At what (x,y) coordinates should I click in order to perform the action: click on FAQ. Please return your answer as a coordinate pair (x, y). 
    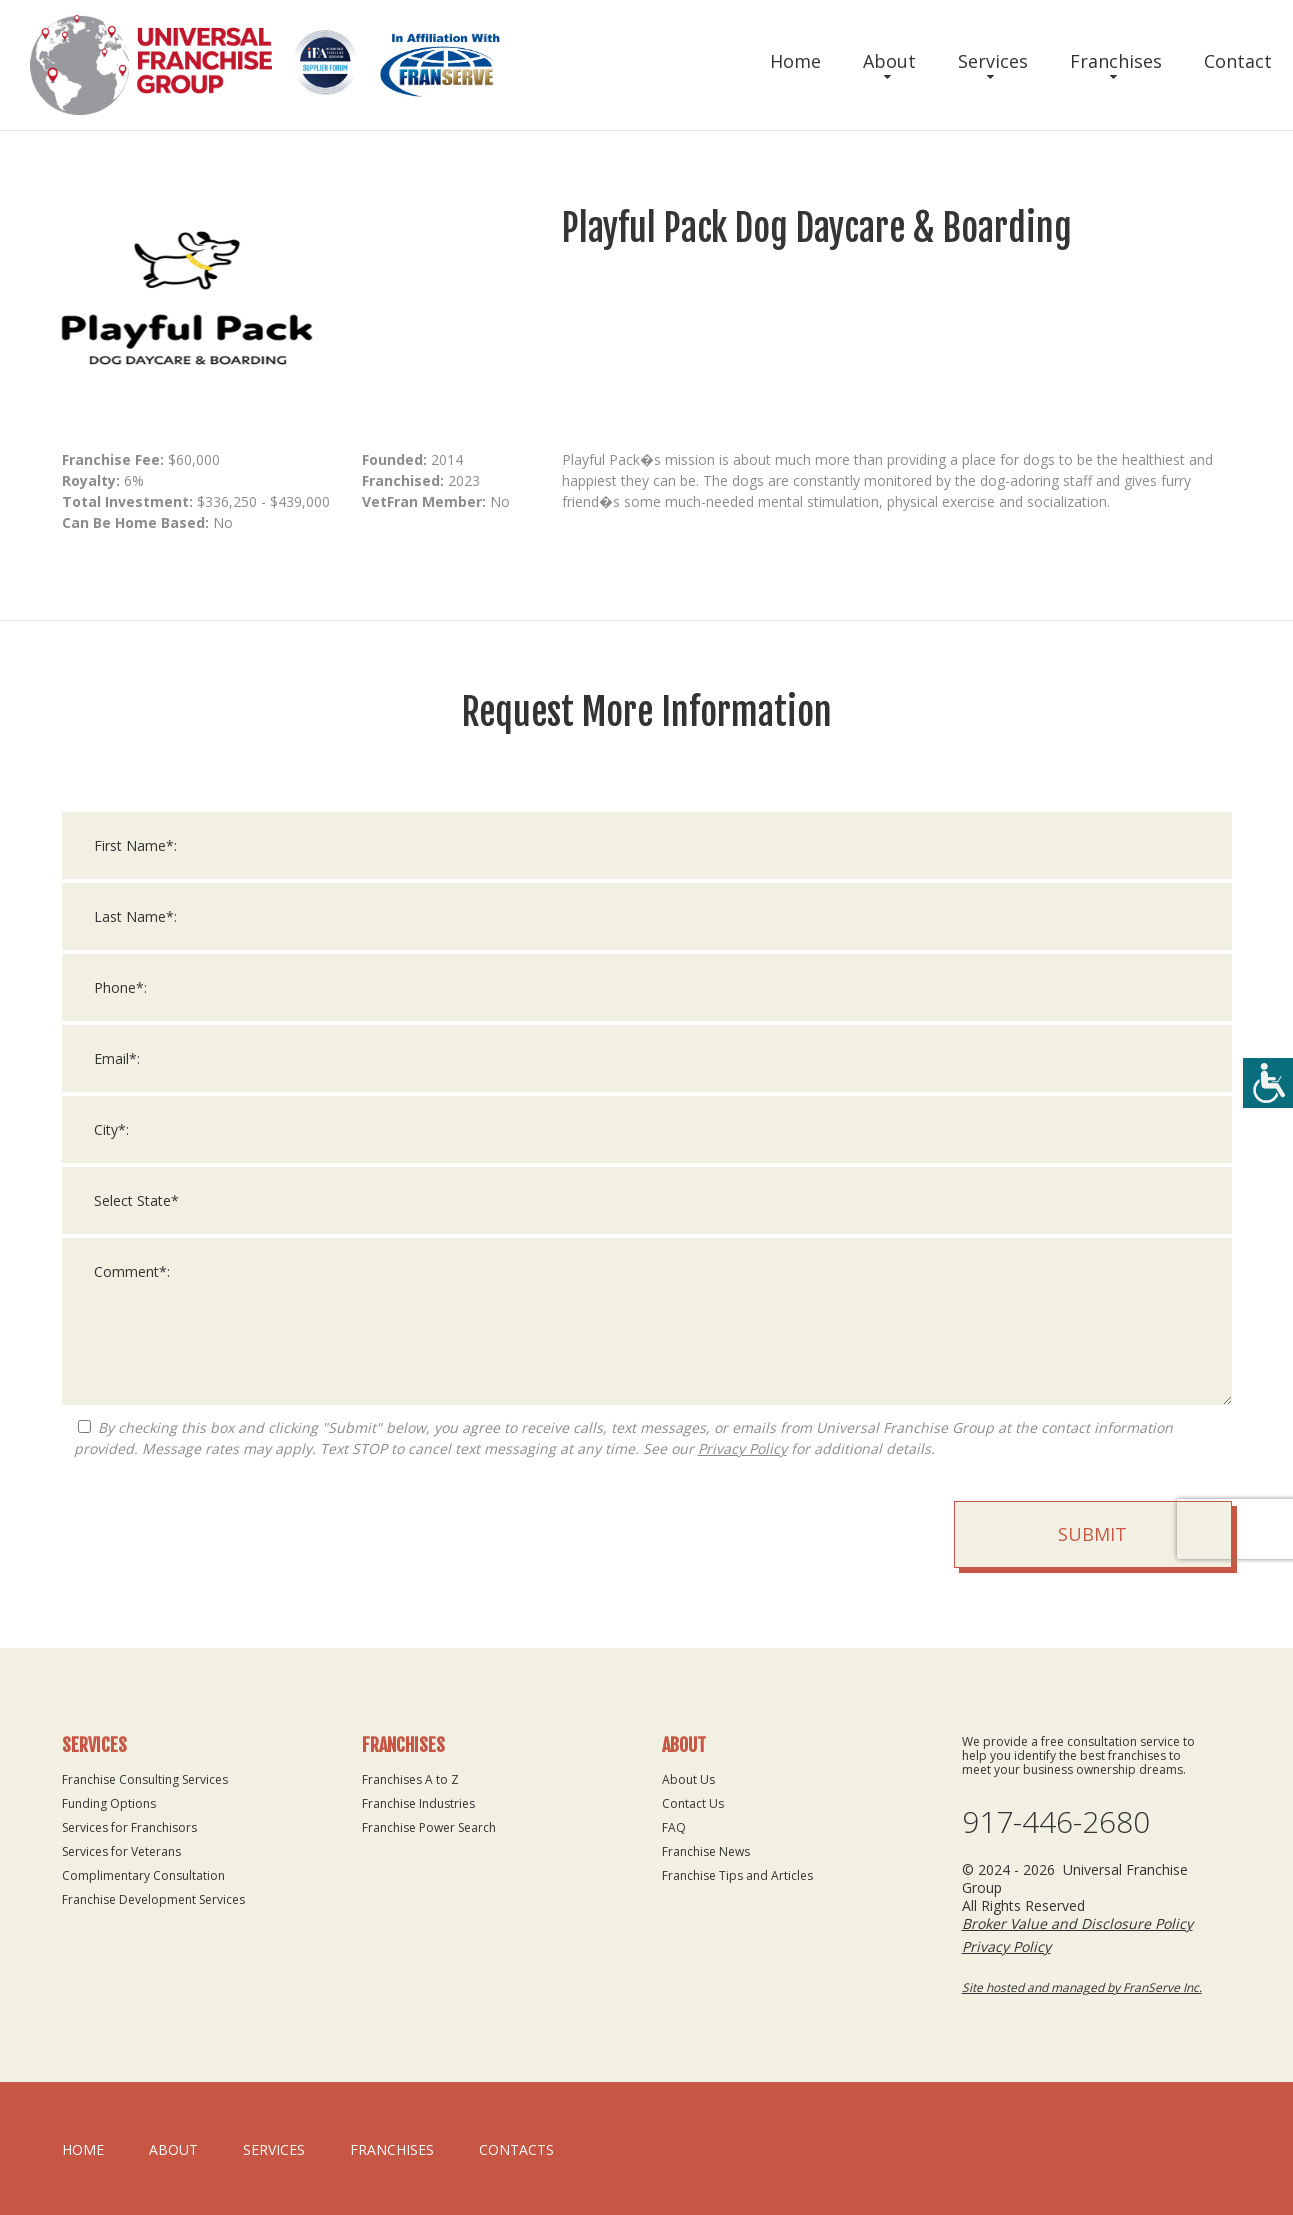
    Looking at the image, I should click on (674, 1827).